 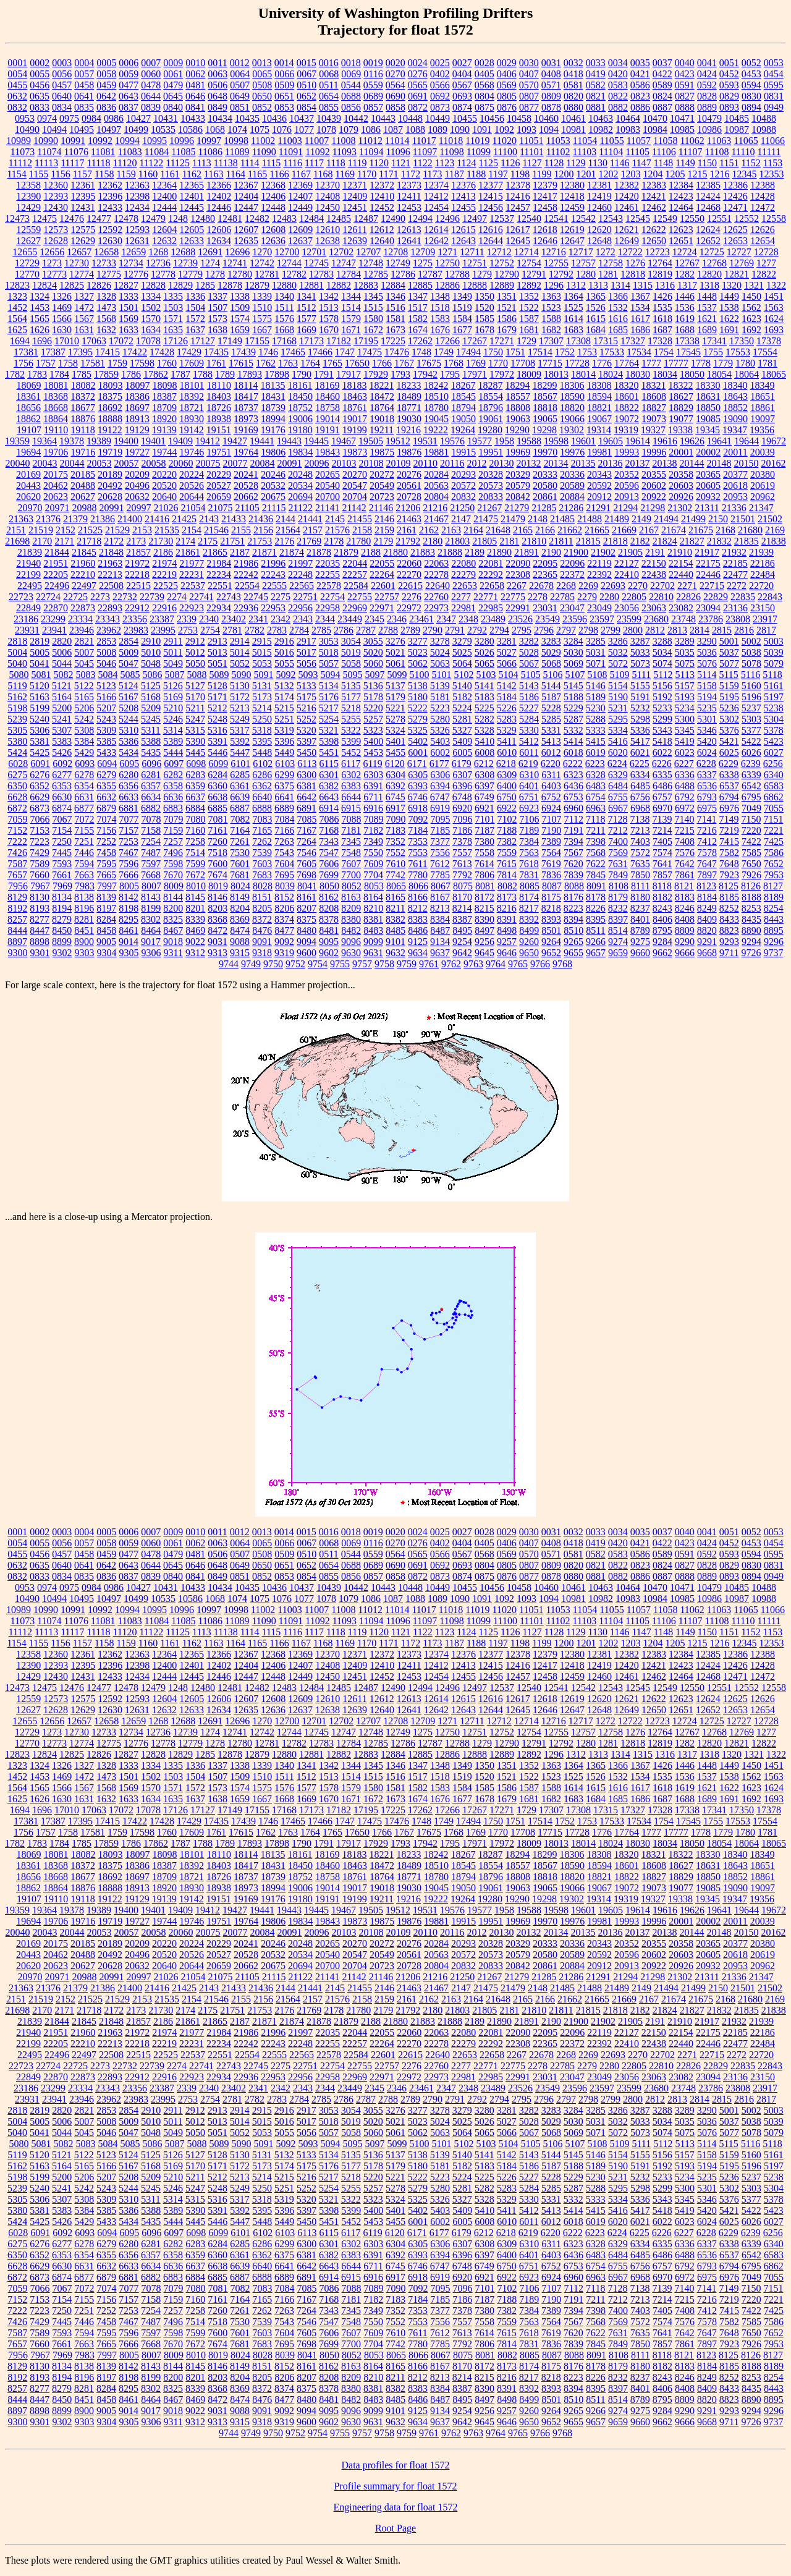 What do you see at coordinates (210, 630) in the screenshot?
I see `2754` at bounding box center [210, 630].